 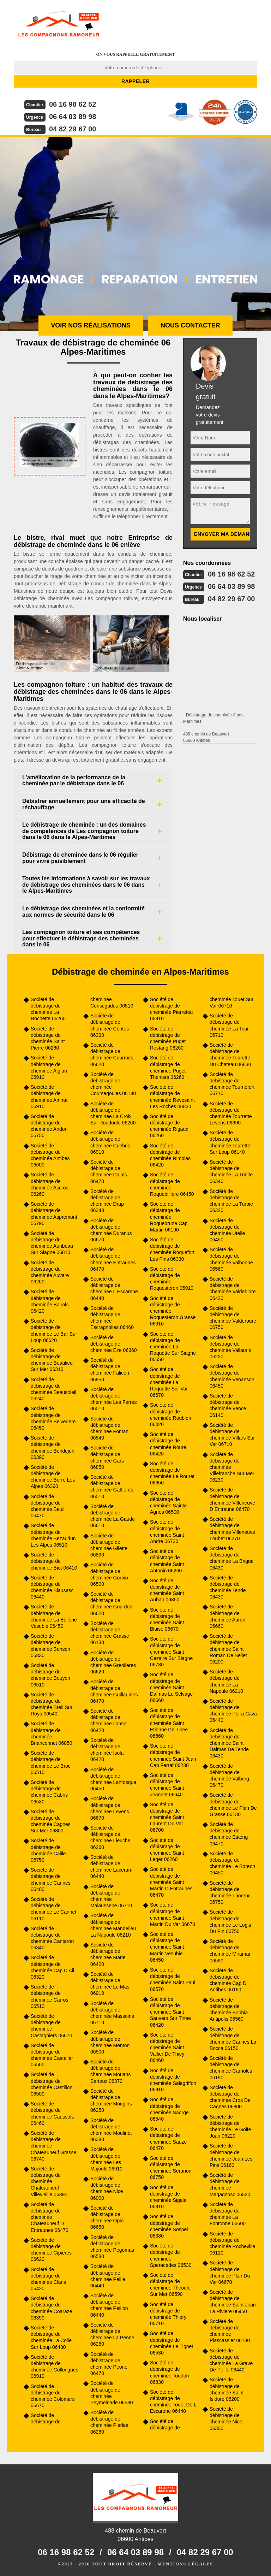 I want to click on Société de débistrage de cheminée Bouyon 06510, so click(x=50, y=1675).